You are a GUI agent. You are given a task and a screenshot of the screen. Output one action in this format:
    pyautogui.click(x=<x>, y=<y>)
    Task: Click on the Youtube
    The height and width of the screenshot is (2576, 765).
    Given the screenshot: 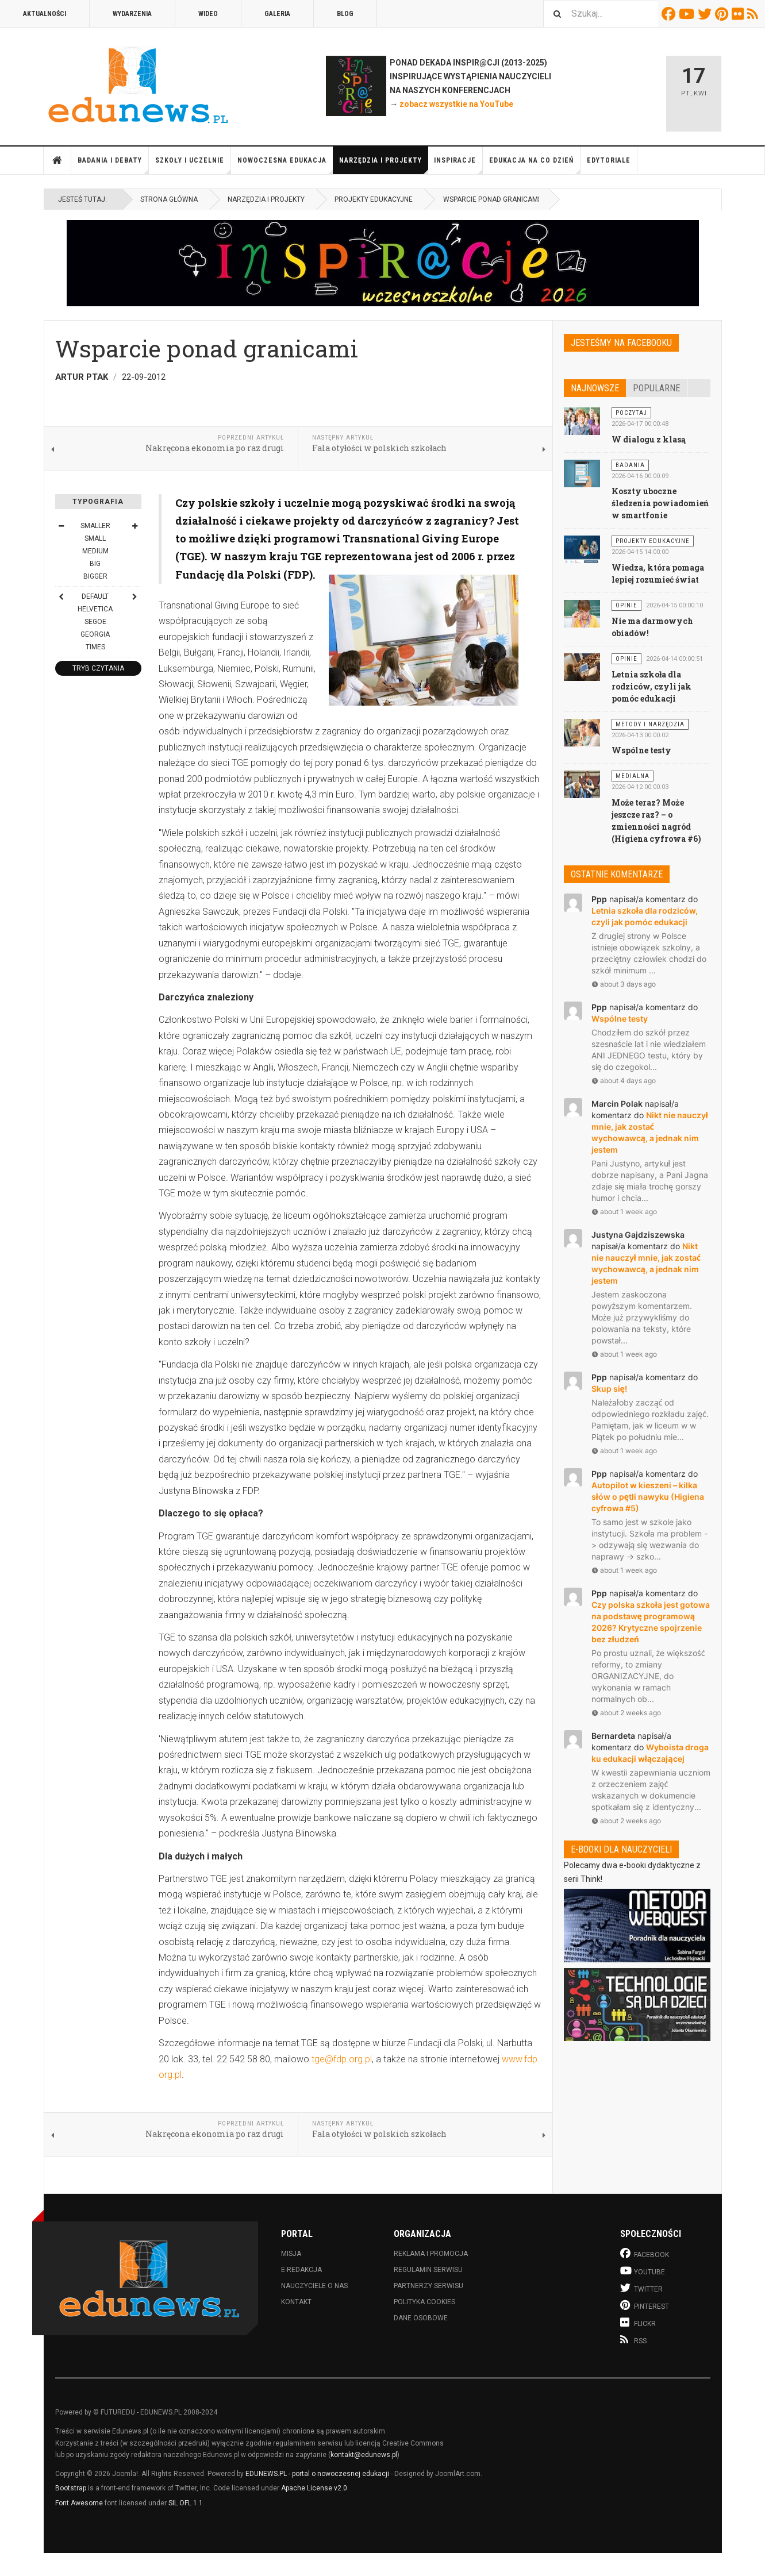 What is the action you would take?
    pyautogui.click(x=688, y=14)
    